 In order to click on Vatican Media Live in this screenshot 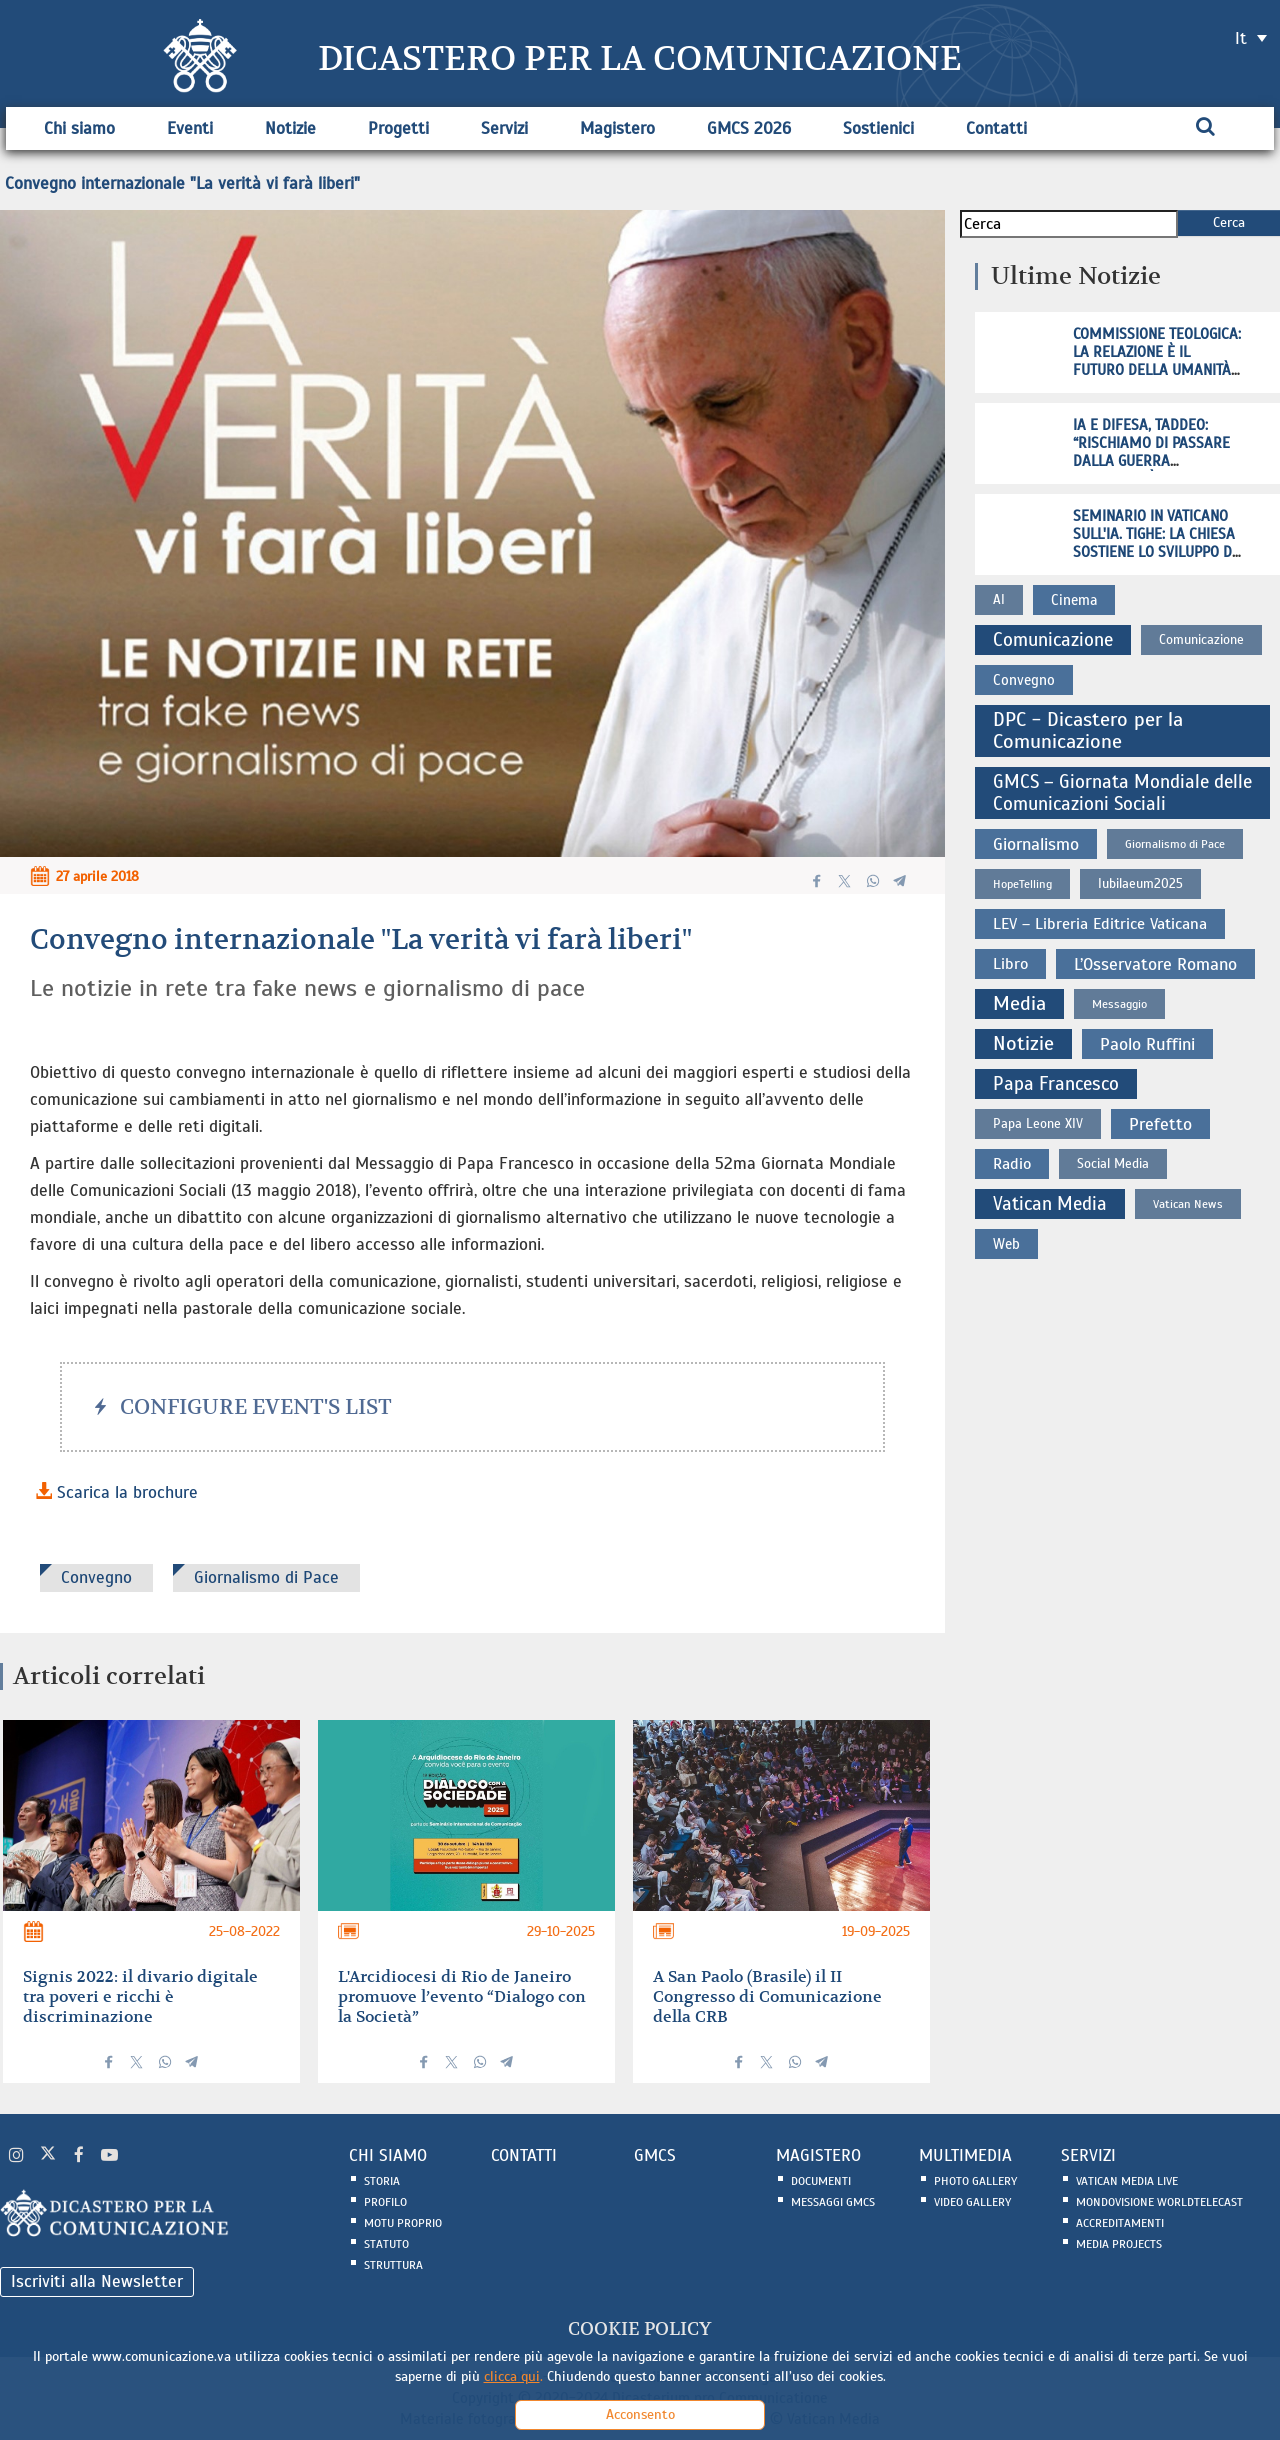, I will do `click(1127, 2181)`.